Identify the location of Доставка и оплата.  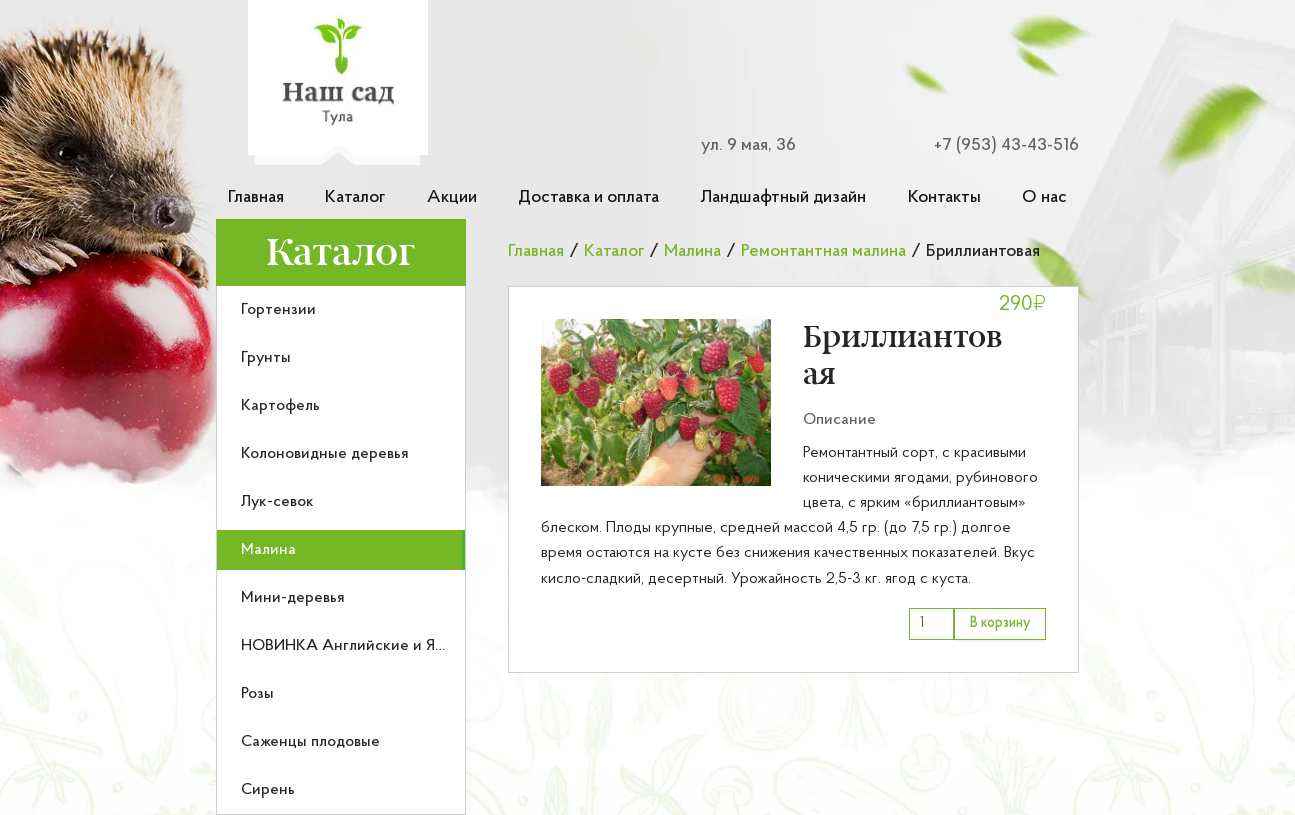
(588, 197).